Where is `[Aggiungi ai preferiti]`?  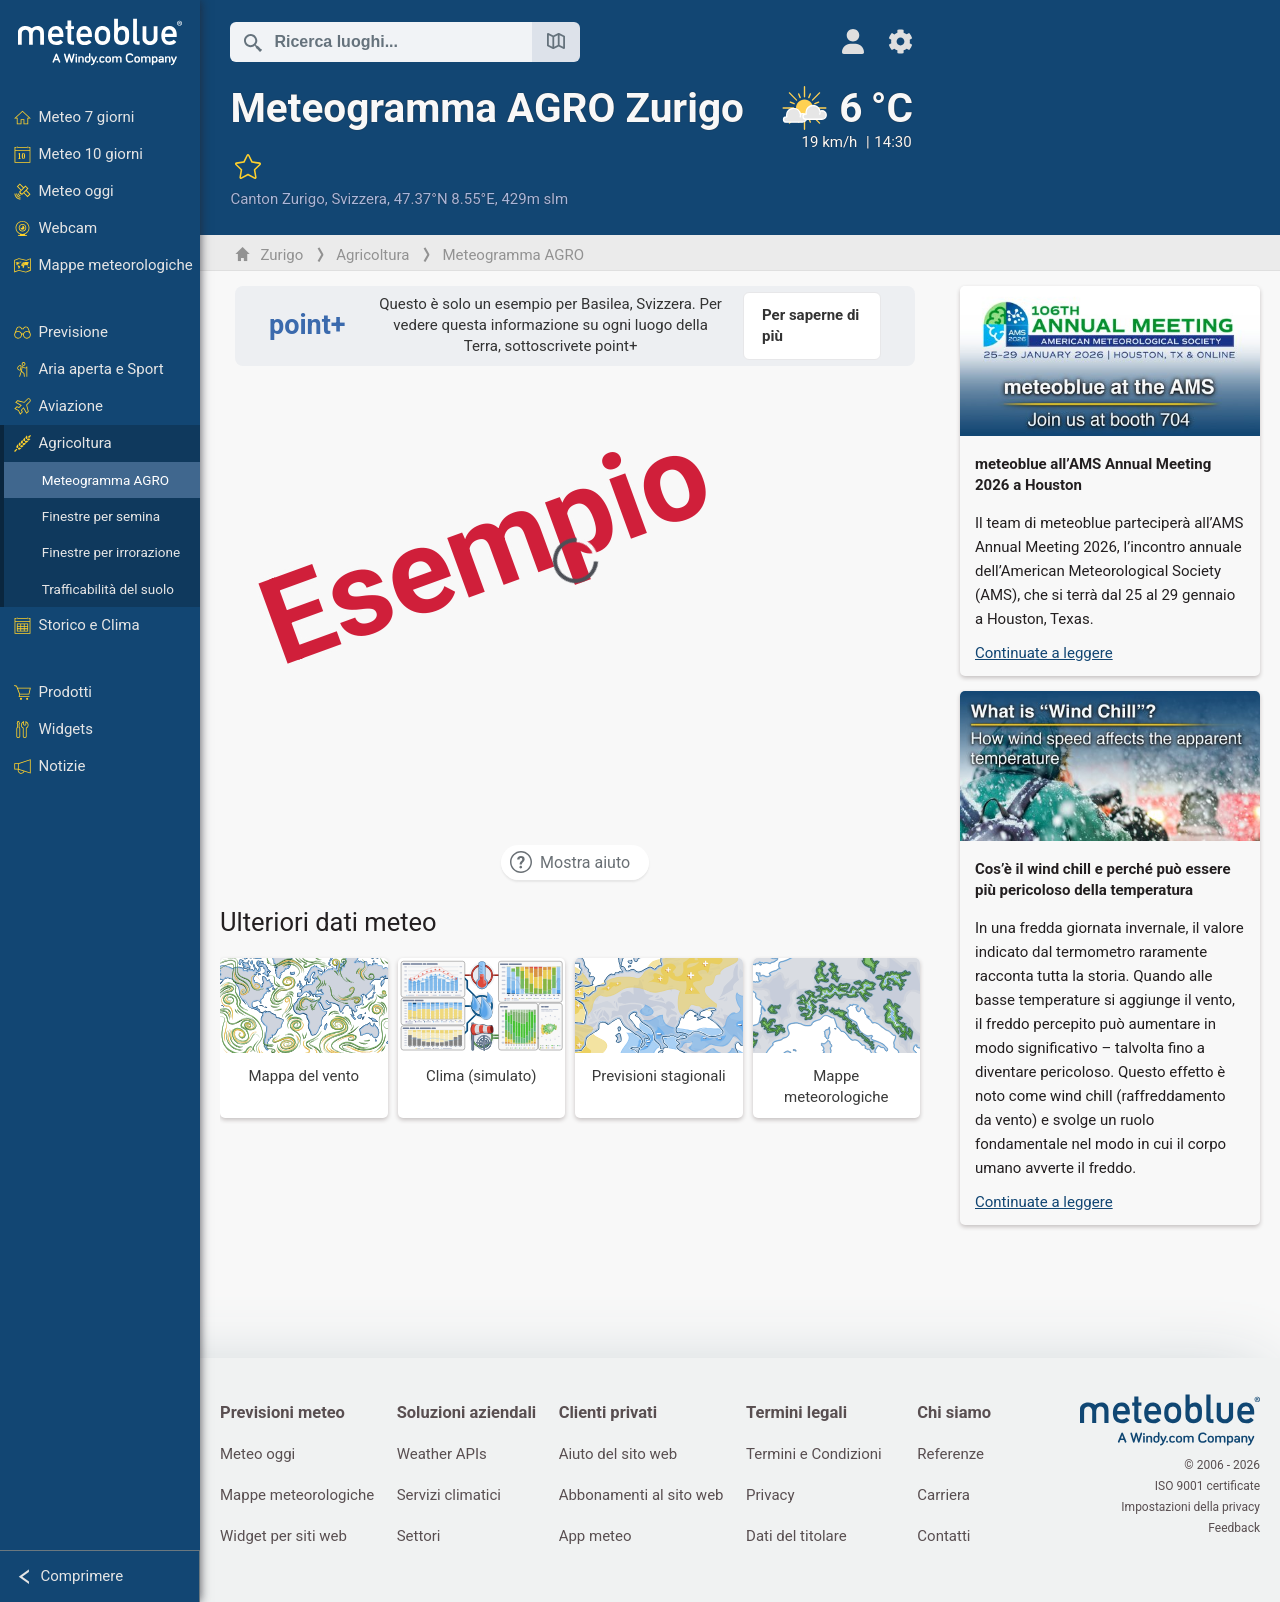
[Aggiungi ai preferiti] is located at coordinates (248, 166).